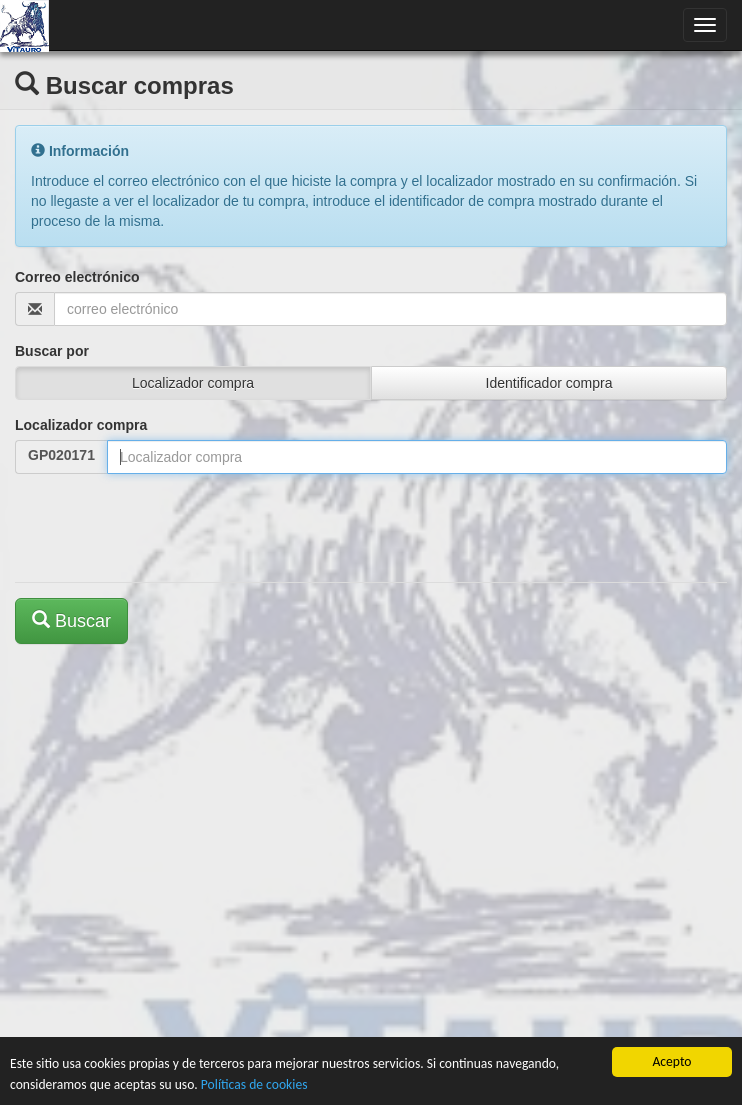 The width and height of the screenshot is (742, 1105). I want to click on Correo electrónico, so click(77, 277).